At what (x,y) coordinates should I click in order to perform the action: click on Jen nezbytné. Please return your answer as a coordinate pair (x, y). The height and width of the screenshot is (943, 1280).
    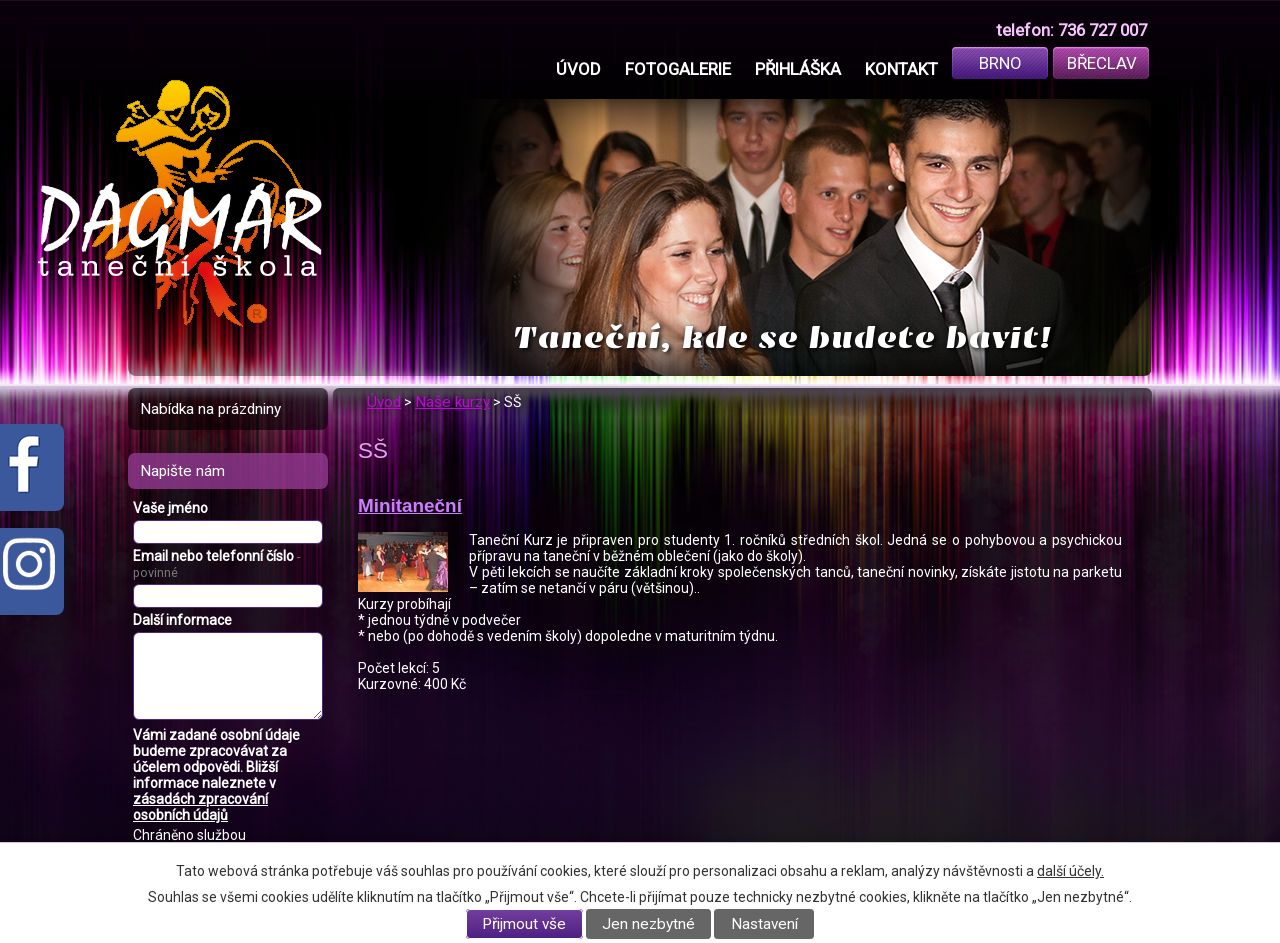
    Looking at the image, I should click on (648, 924).